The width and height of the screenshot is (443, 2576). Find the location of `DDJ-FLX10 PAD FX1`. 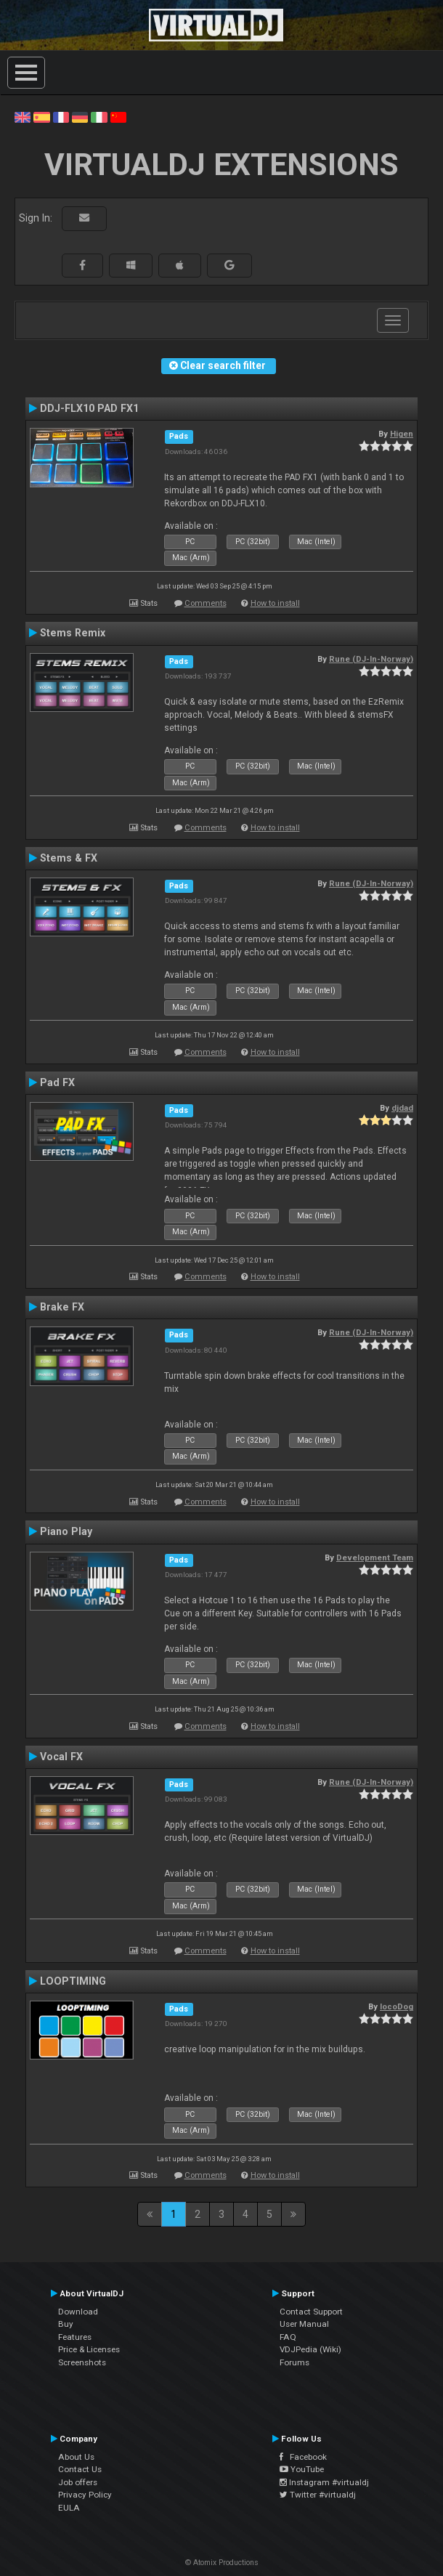

DDJ-FLX10 PAD FX1 is located at coordinates (89, 408).